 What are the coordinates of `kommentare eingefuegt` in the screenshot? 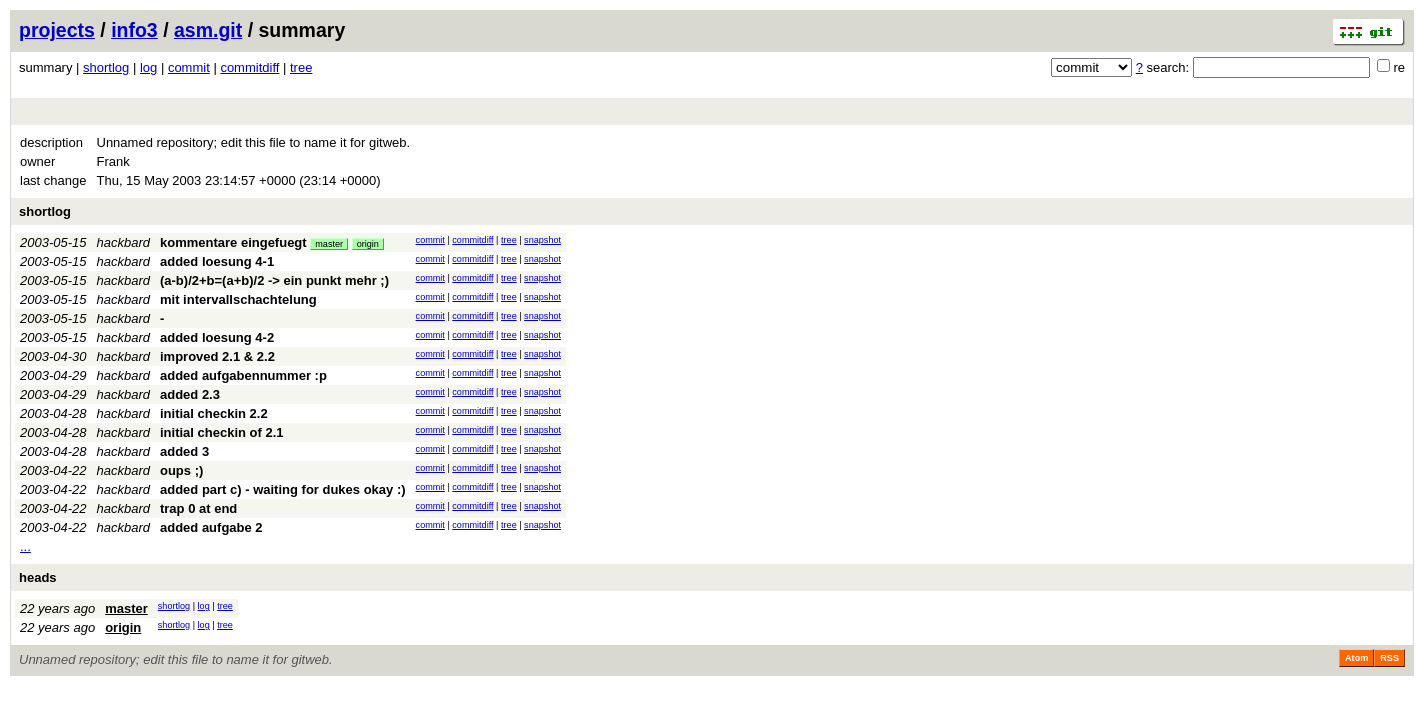 It's located at (233, 242).